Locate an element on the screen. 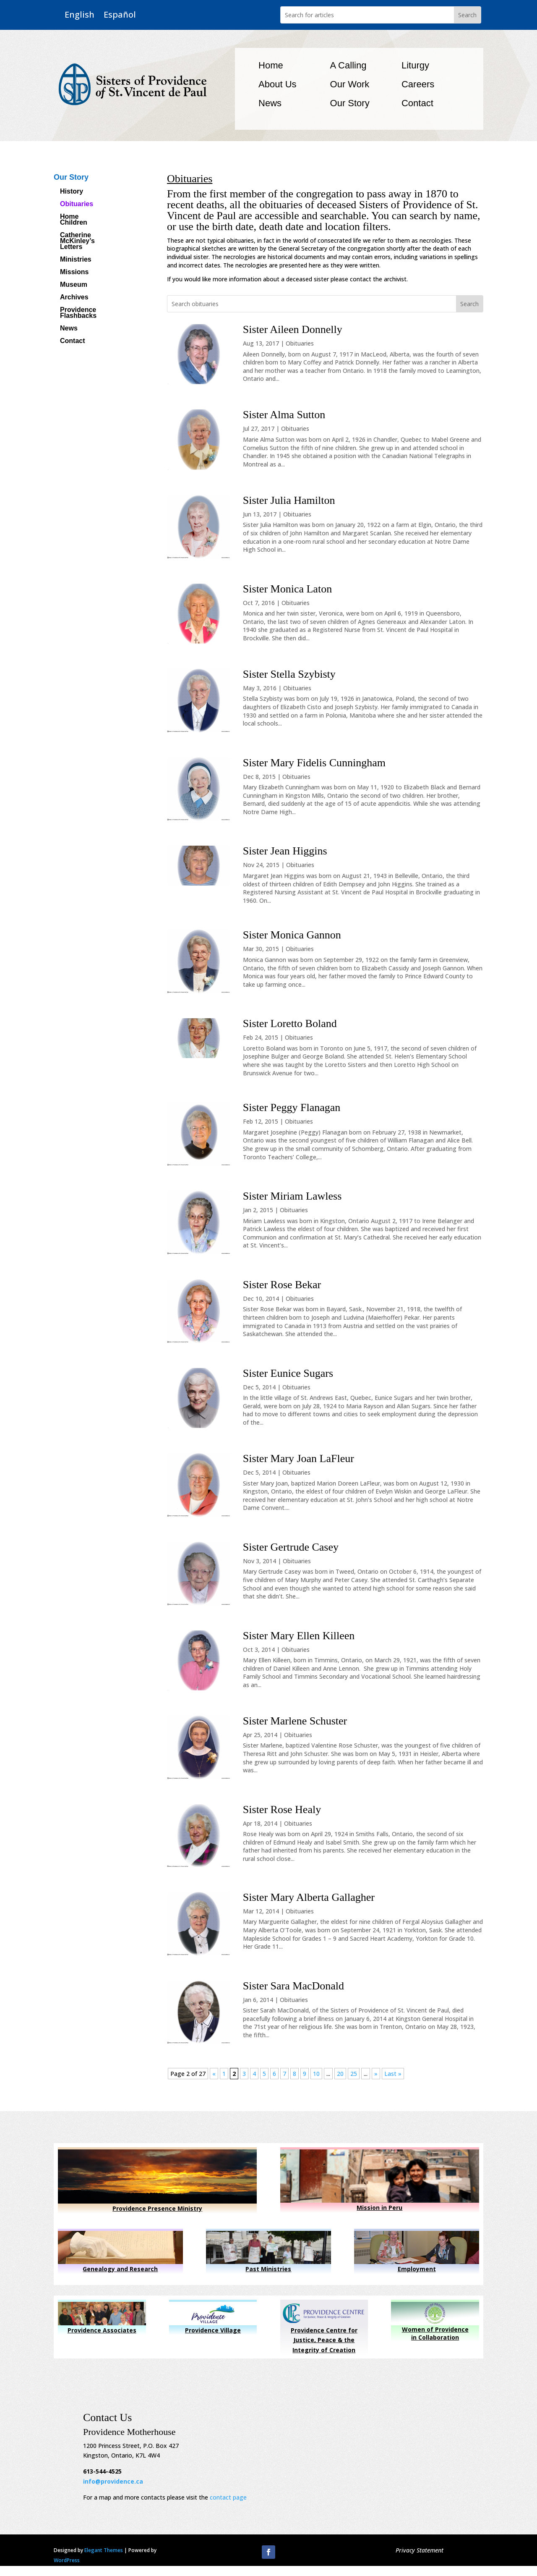 The image size is (537, 2576). Last » [Last Page] is located at coordinates (392, 2074).